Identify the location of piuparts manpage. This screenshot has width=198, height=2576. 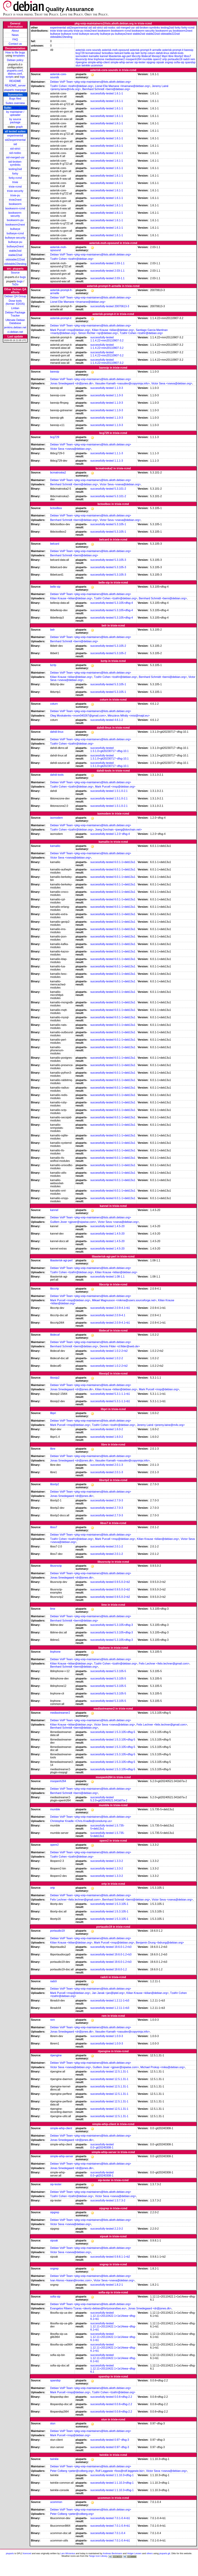
(15, 89).